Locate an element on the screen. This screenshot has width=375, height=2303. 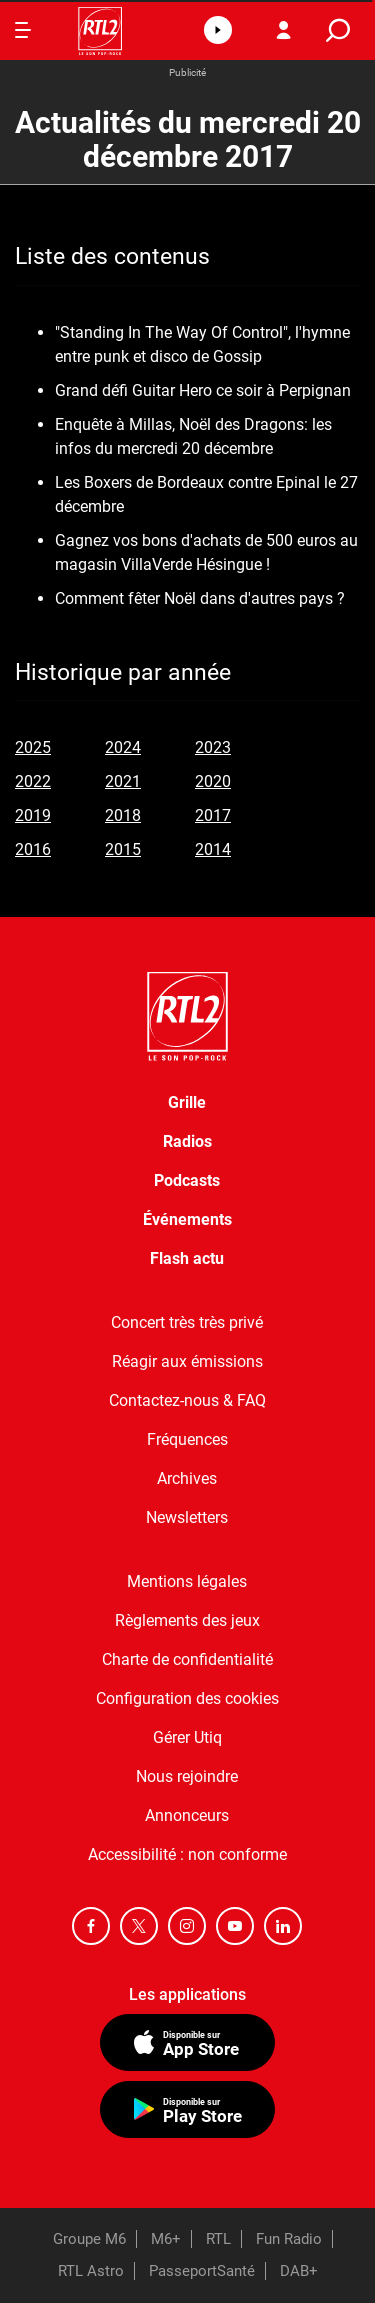
2020 is located at coordinates (213, 781).